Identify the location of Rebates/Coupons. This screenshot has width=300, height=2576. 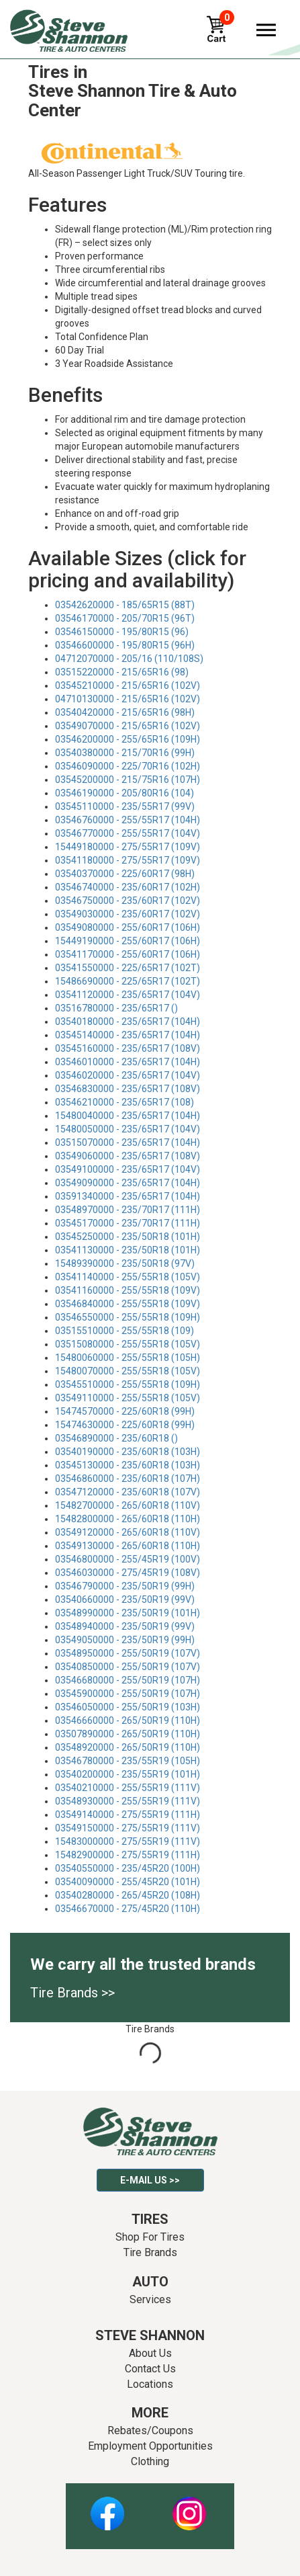
(150, 2430).